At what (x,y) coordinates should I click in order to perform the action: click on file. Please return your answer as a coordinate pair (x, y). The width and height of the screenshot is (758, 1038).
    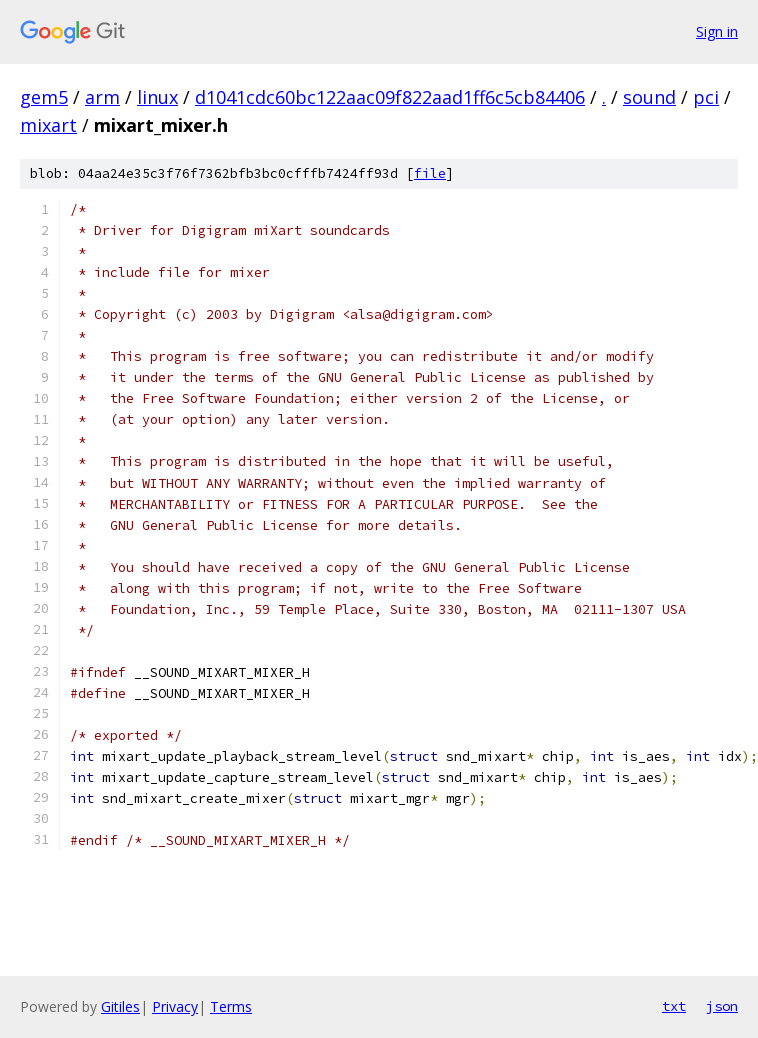
    Looking at the image, I should click on (430, 173).